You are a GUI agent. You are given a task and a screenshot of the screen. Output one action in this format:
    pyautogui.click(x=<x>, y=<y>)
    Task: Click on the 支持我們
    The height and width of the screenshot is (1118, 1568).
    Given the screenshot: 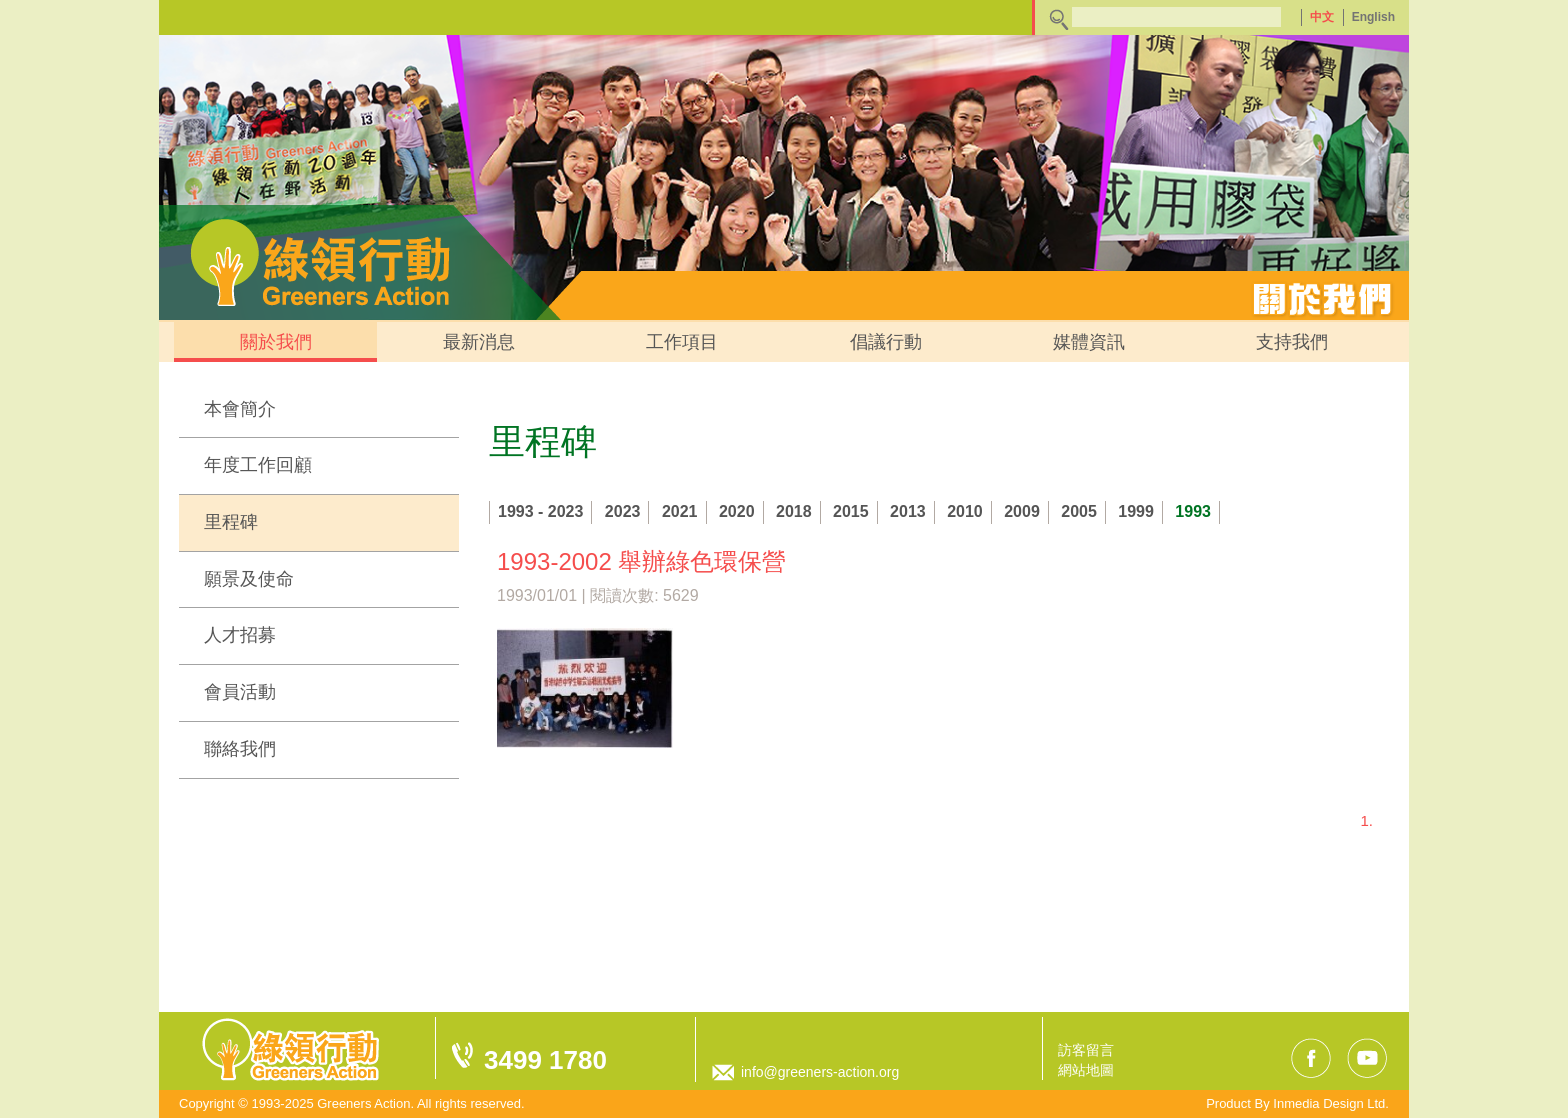 What is the action you would take?
    pyautogui.click(x=1292, y=342)
    